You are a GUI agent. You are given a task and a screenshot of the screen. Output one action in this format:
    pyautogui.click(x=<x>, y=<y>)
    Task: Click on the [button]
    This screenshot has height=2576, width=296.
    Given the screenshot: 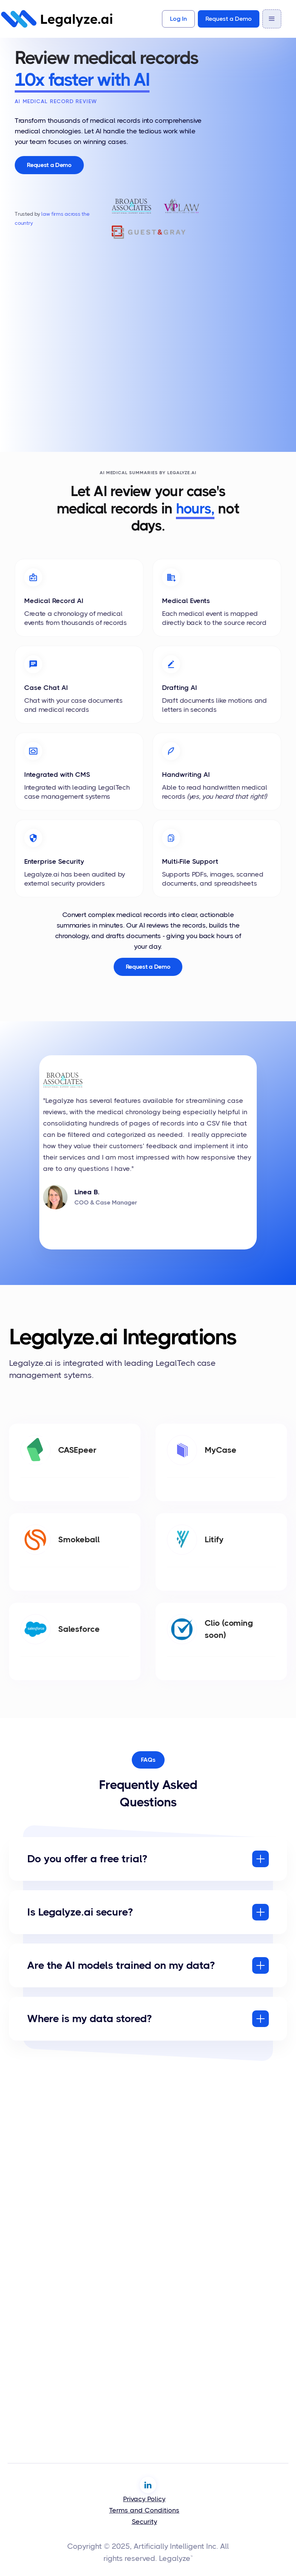 What is the action you would take?
    pyautogui.click(x=271, y=18)
    